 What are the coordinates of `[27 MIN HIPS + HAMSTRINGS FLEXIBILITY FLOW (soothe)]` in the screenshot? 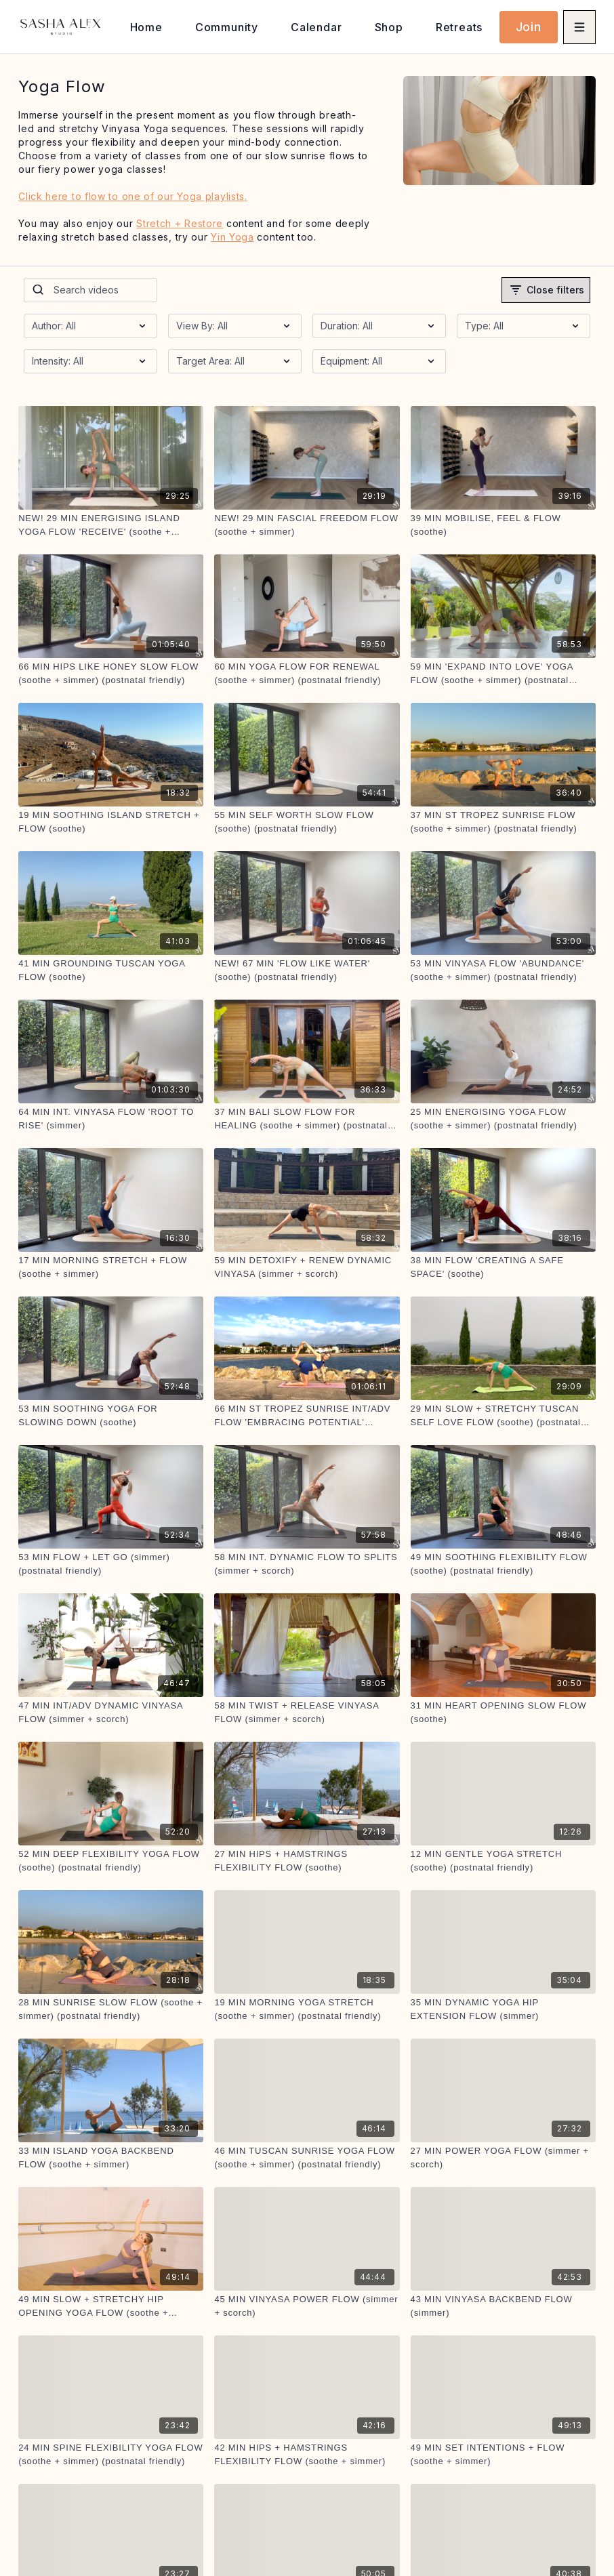 It's located at (306, 1860).